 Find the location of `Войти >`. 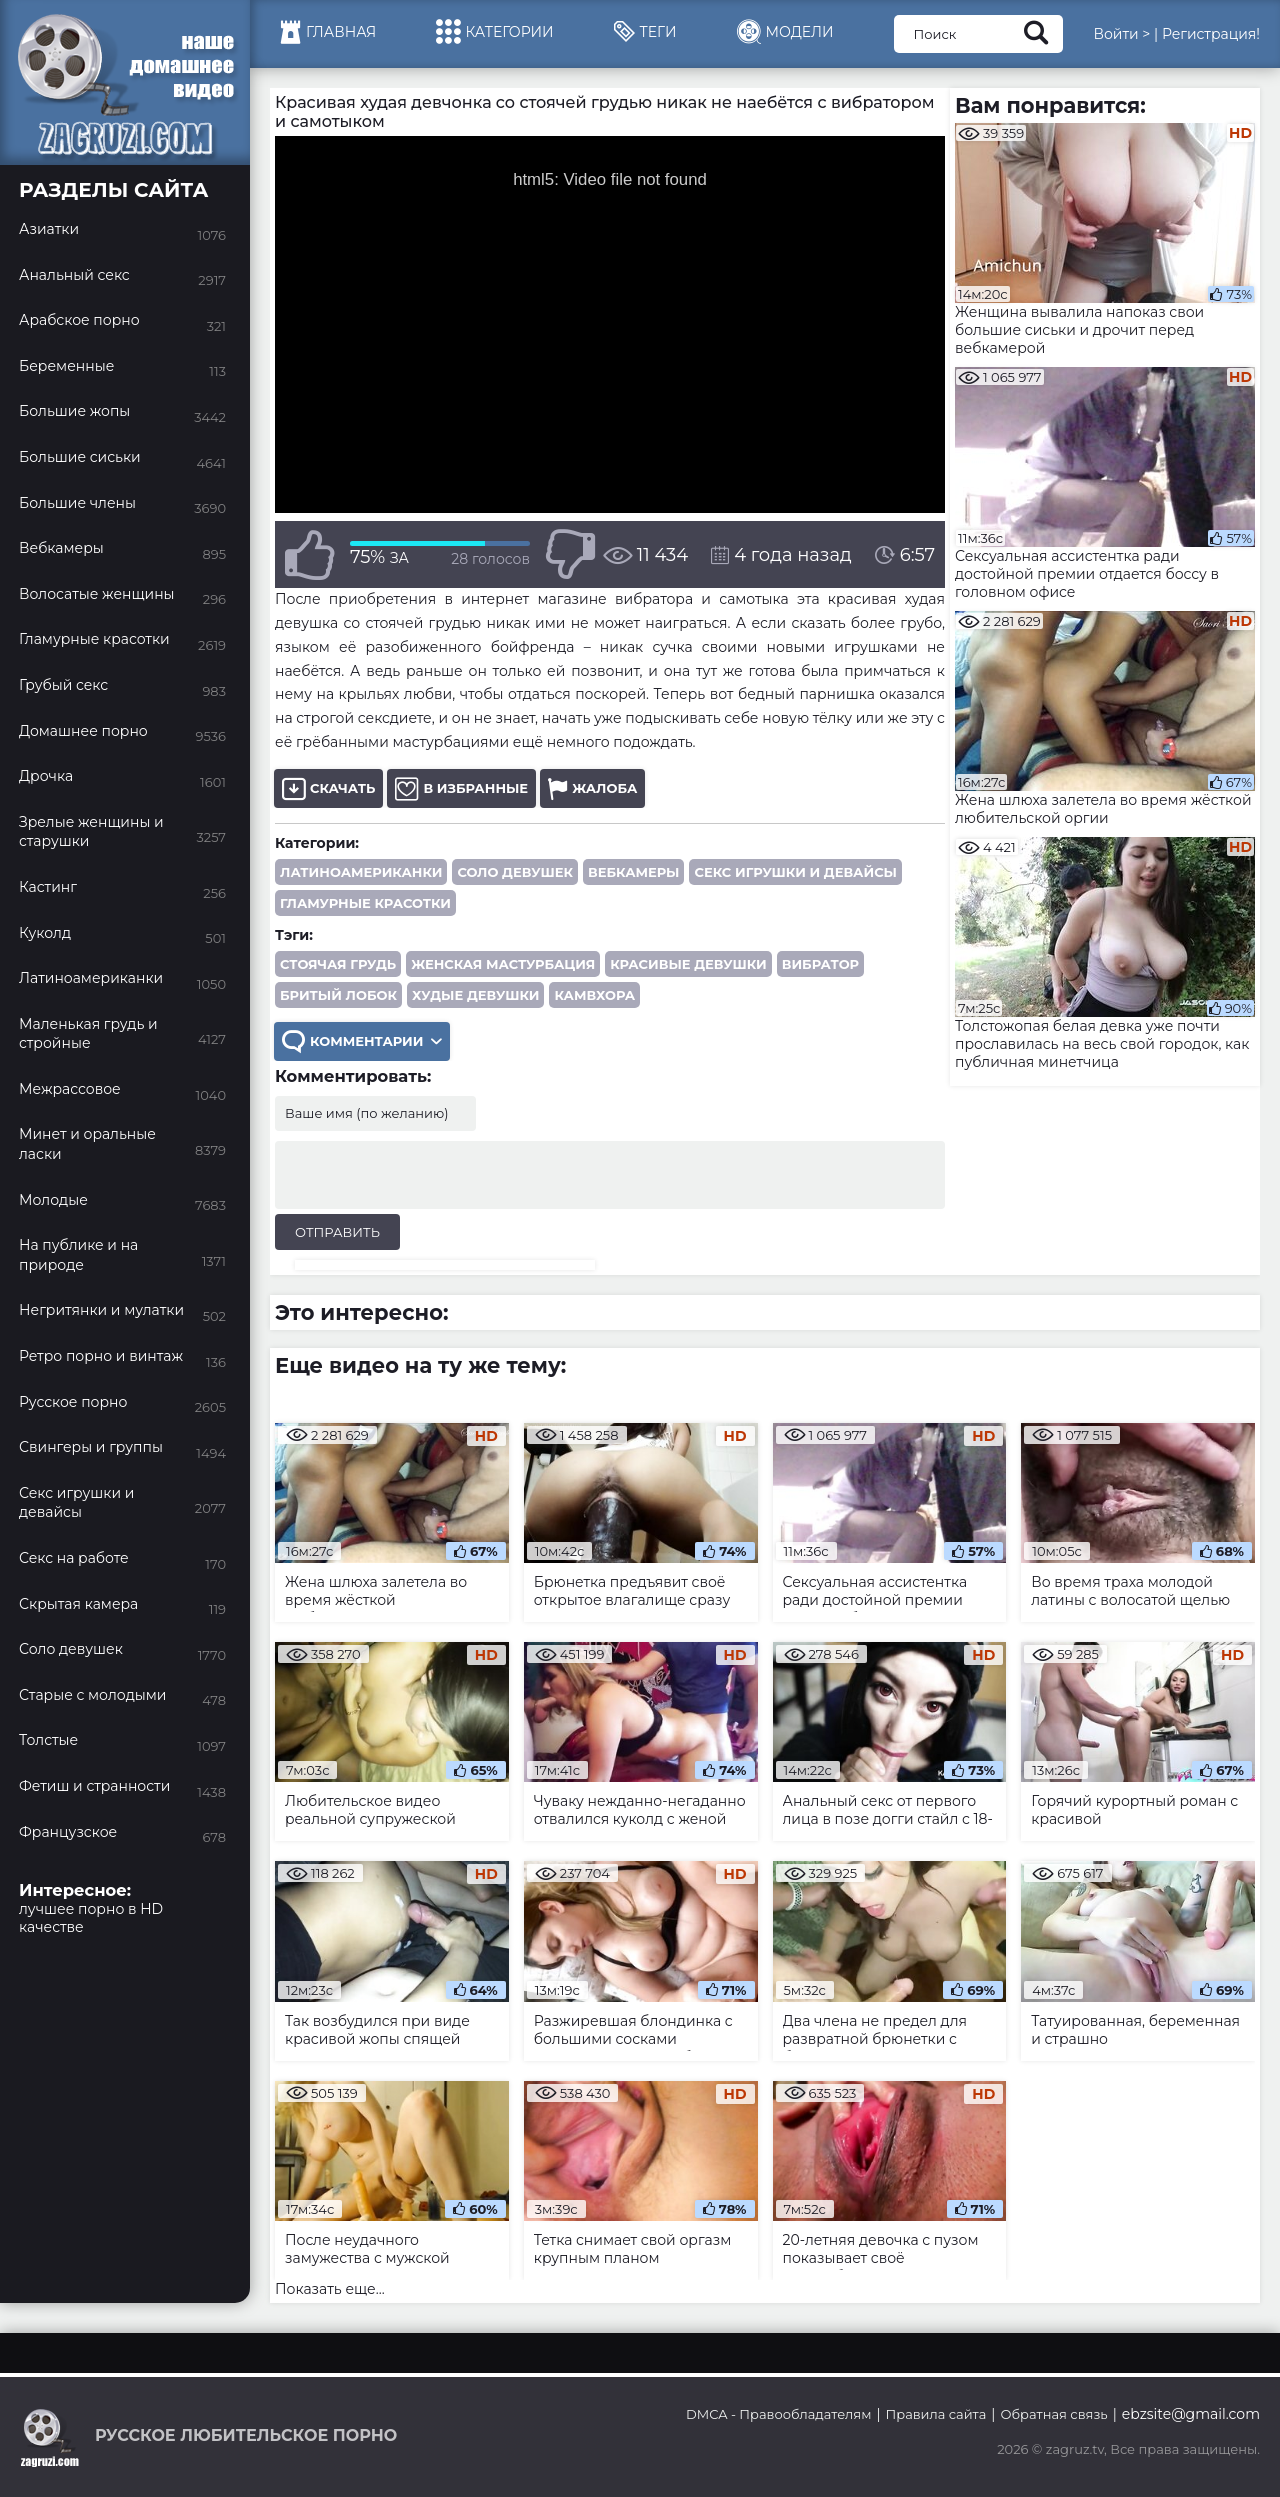

Войти > is located at coordinates (1121, 34).